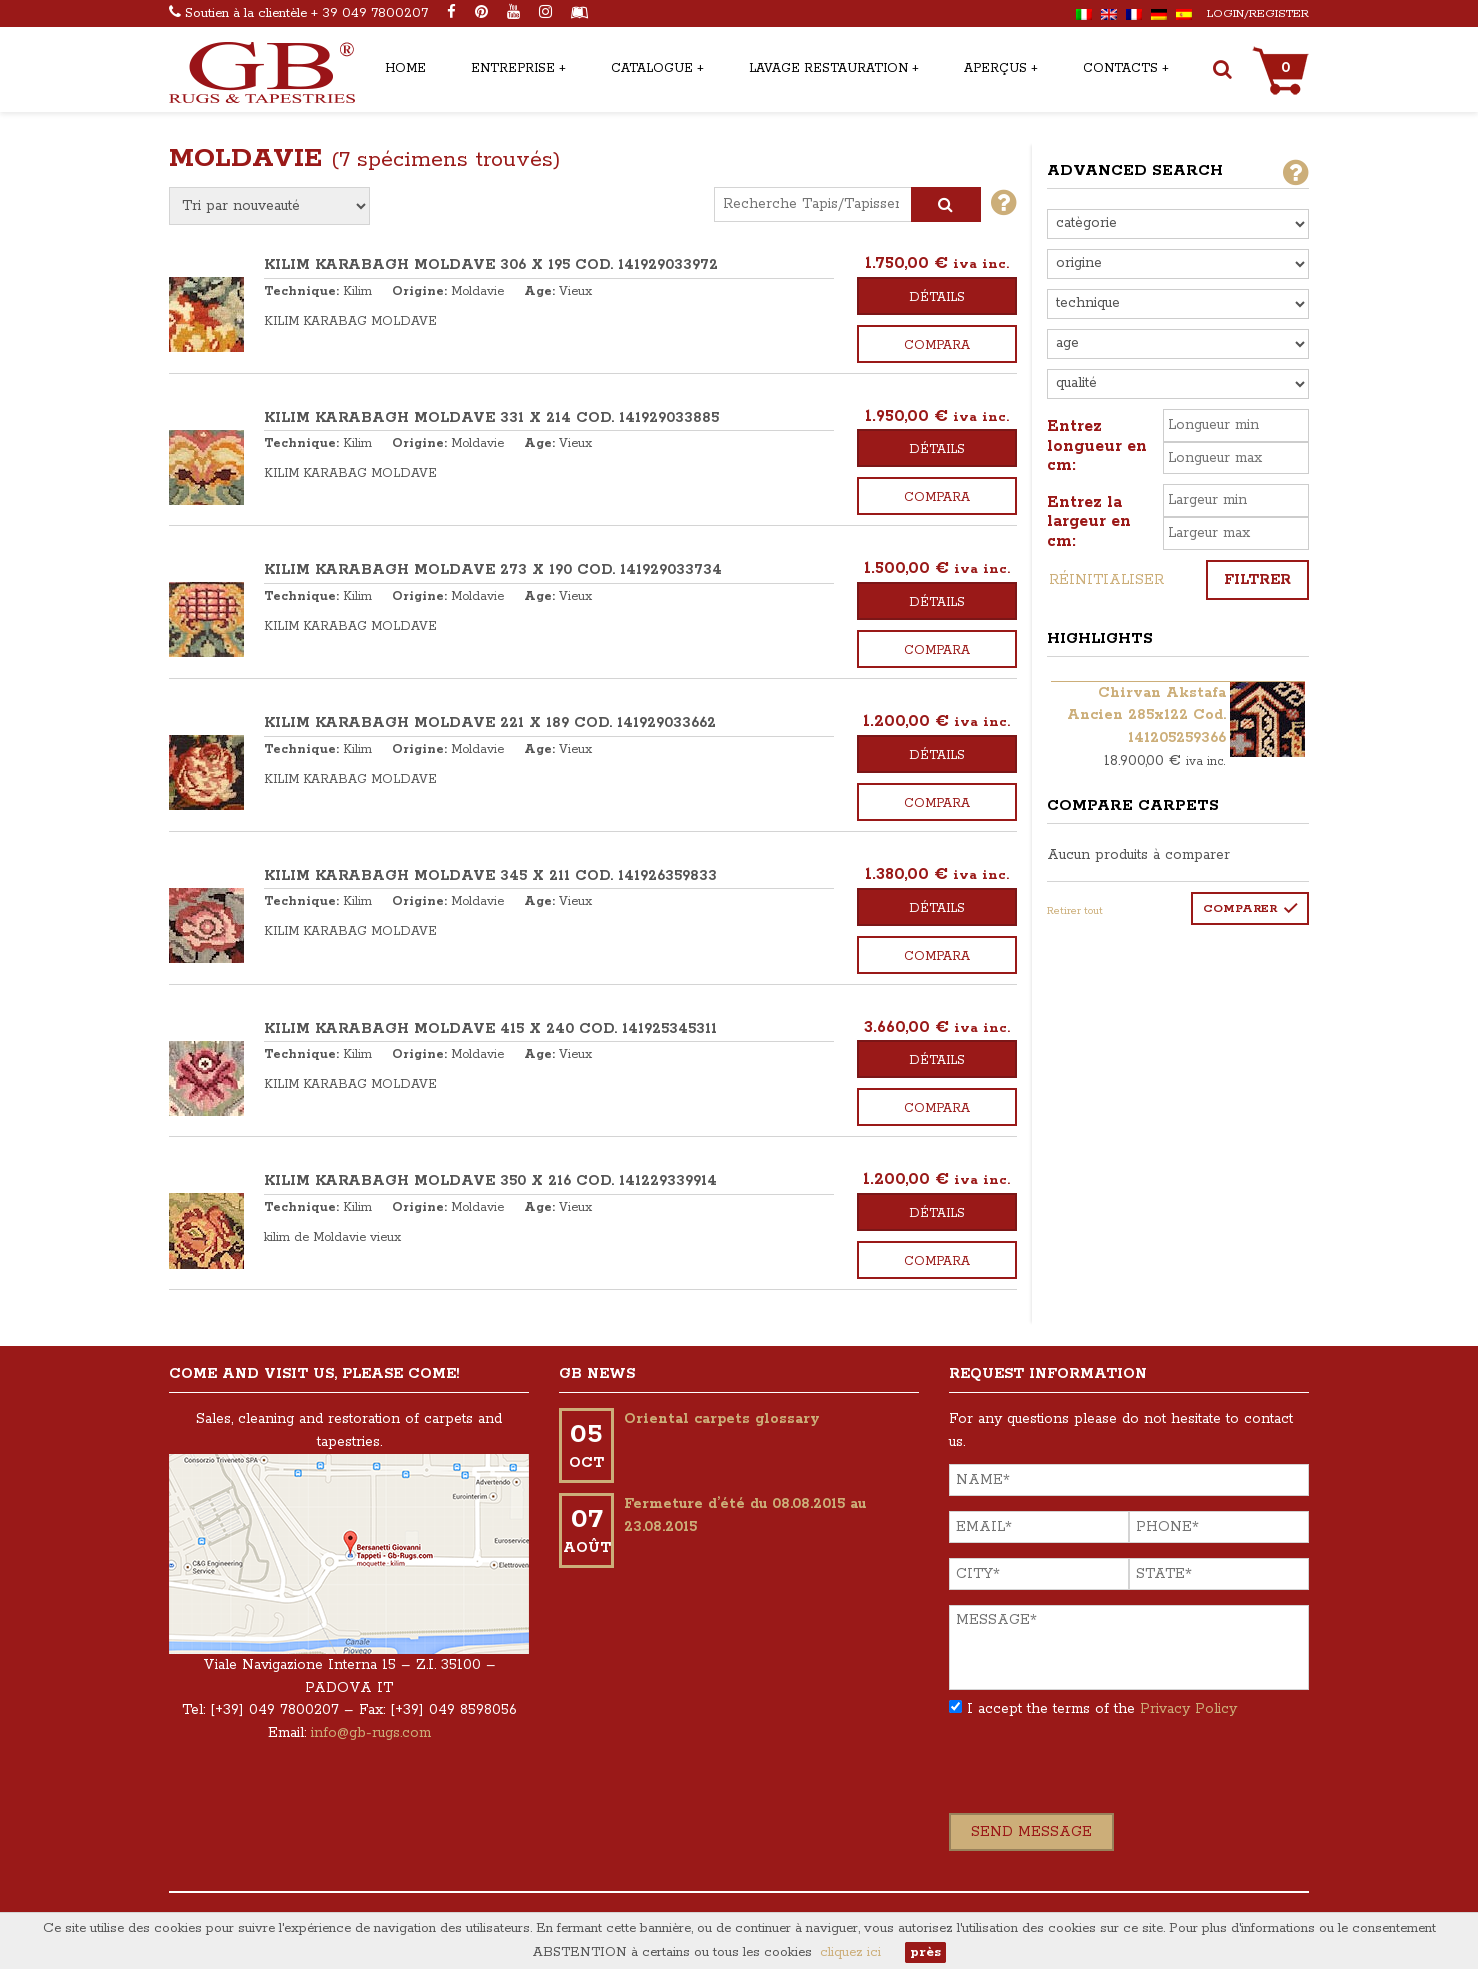 This screenshot has width=1478, height=1969. I want to click on Oriental carpets glossary, so click(722, 1419).